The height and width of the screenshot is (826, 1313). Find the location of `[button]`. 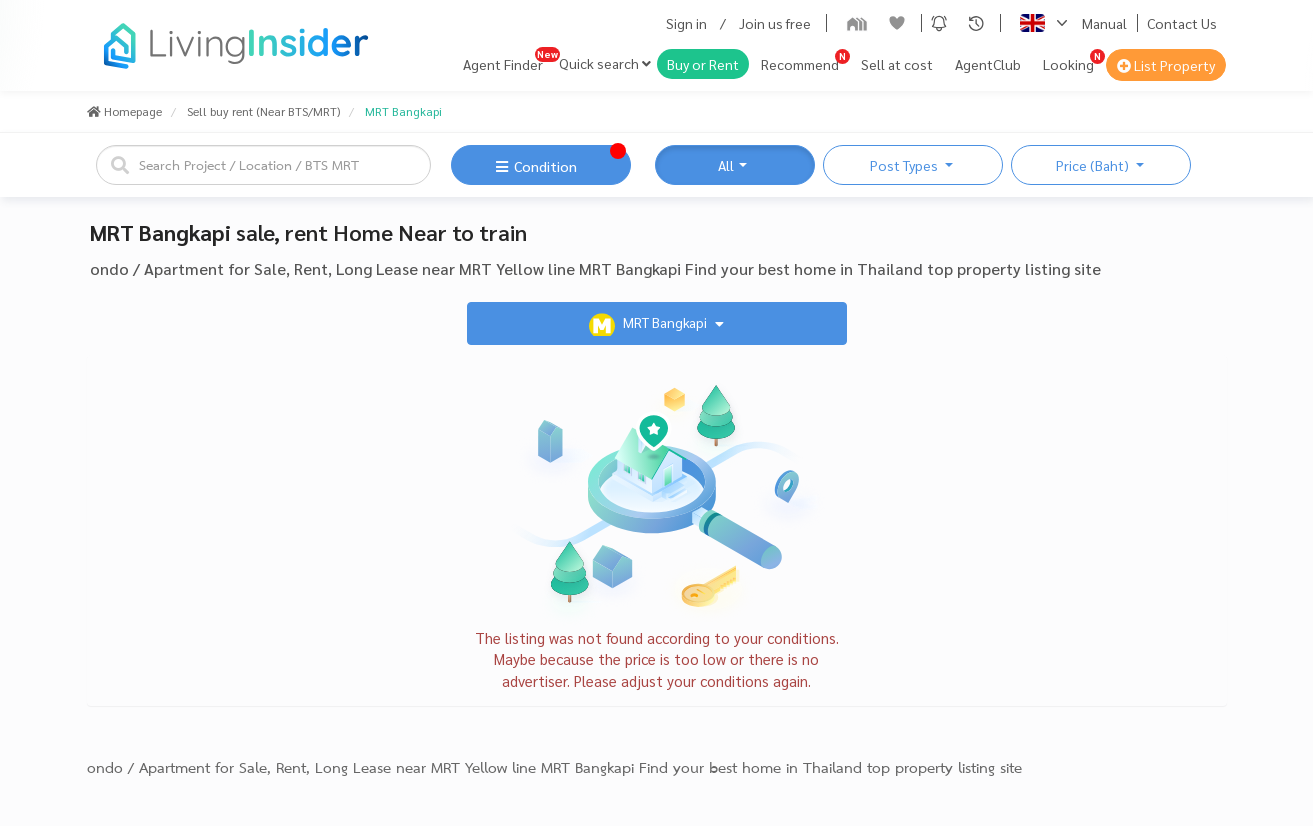

[button] is located at coordinates (939, 23).